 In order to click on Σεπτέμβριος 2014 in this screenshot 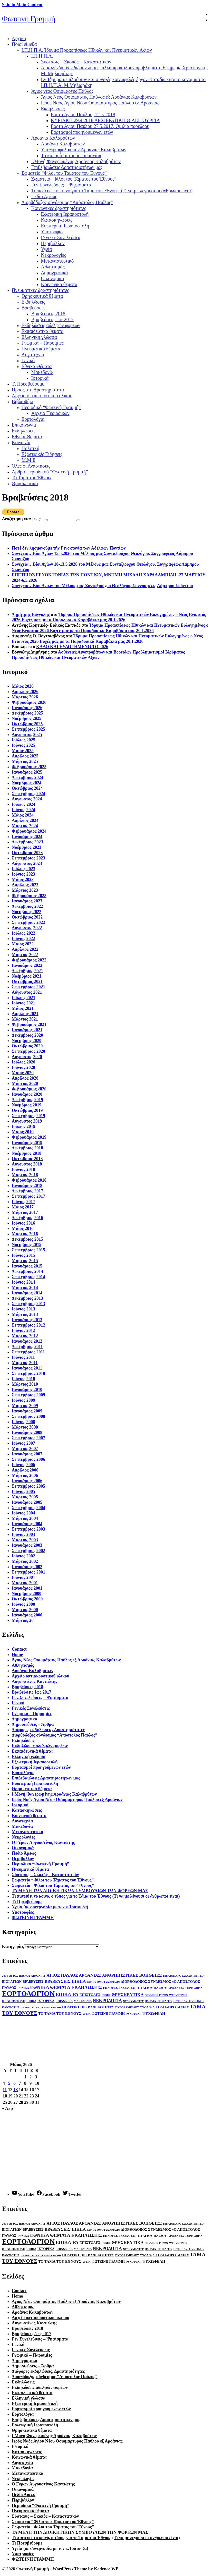, I will do `click(28, 1276)`.